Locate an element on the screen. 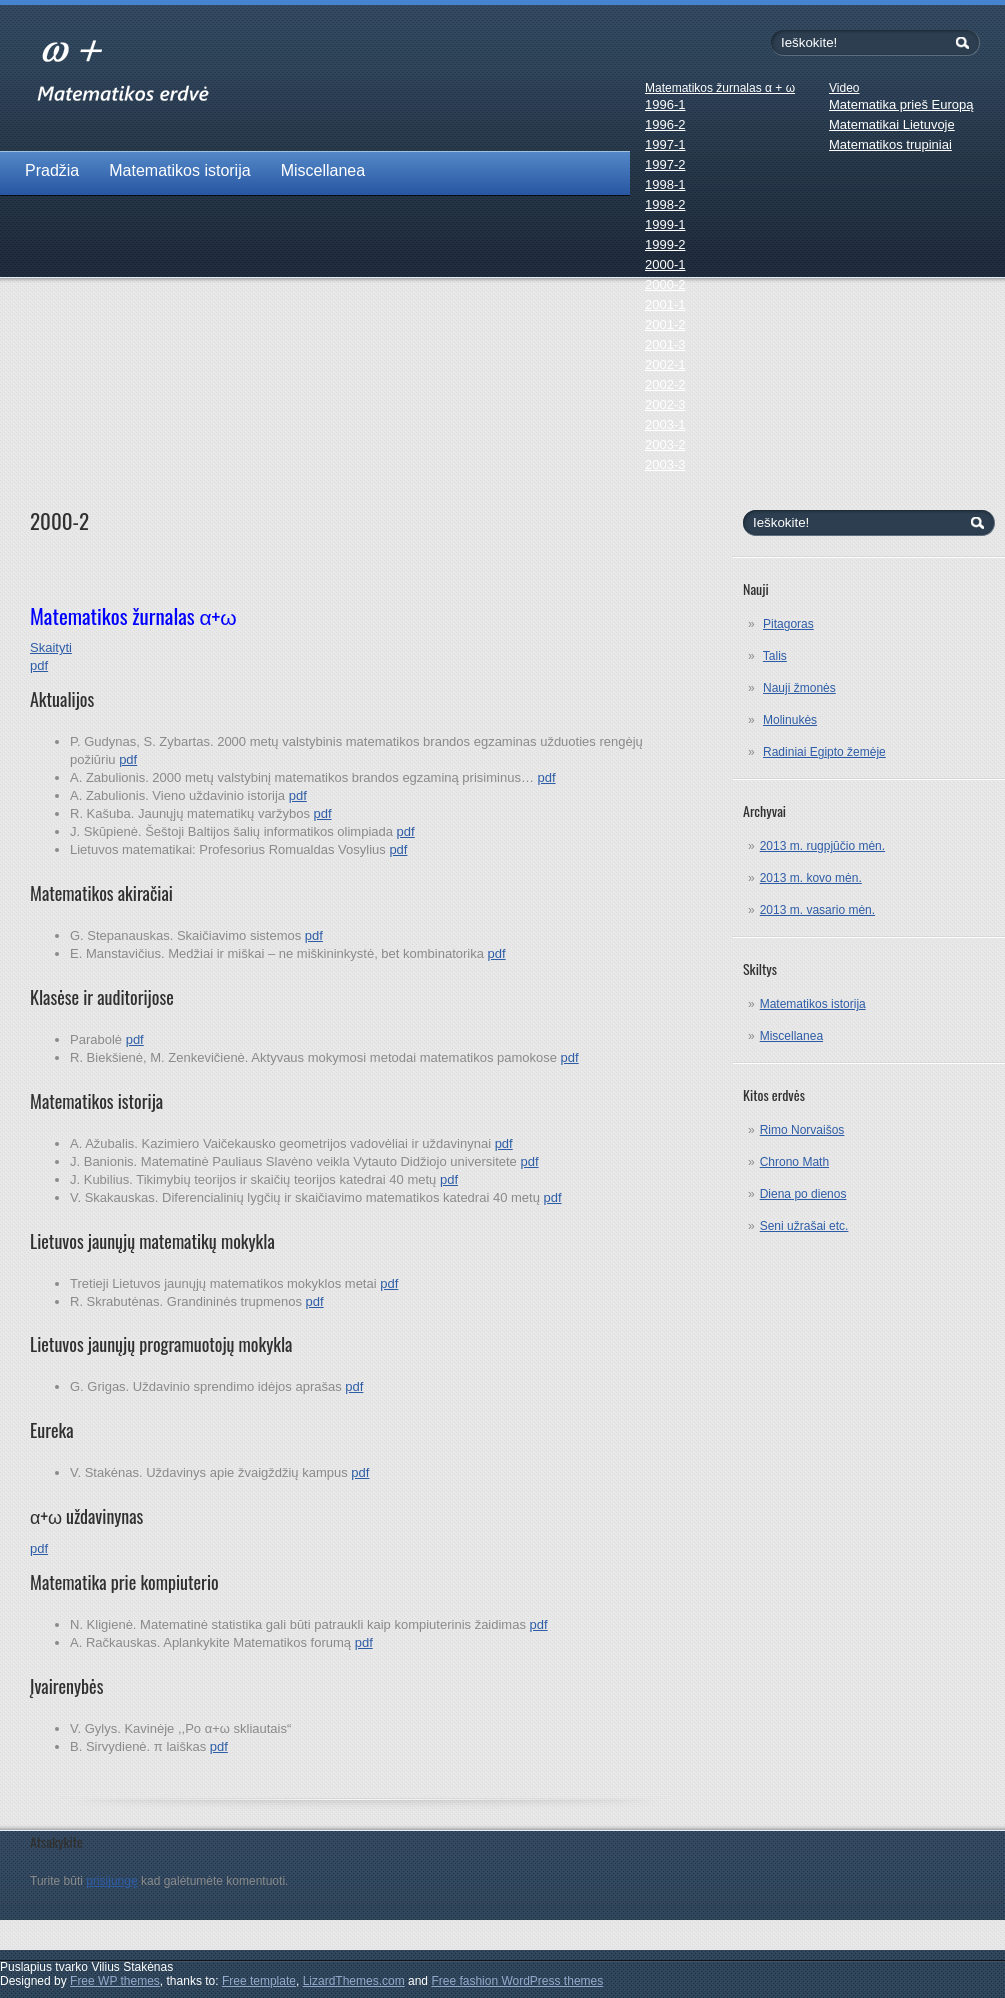 Image resolution: width=1005 pixels, height=1998 pixels. 1996-2 is located at coordinates (665, 124).